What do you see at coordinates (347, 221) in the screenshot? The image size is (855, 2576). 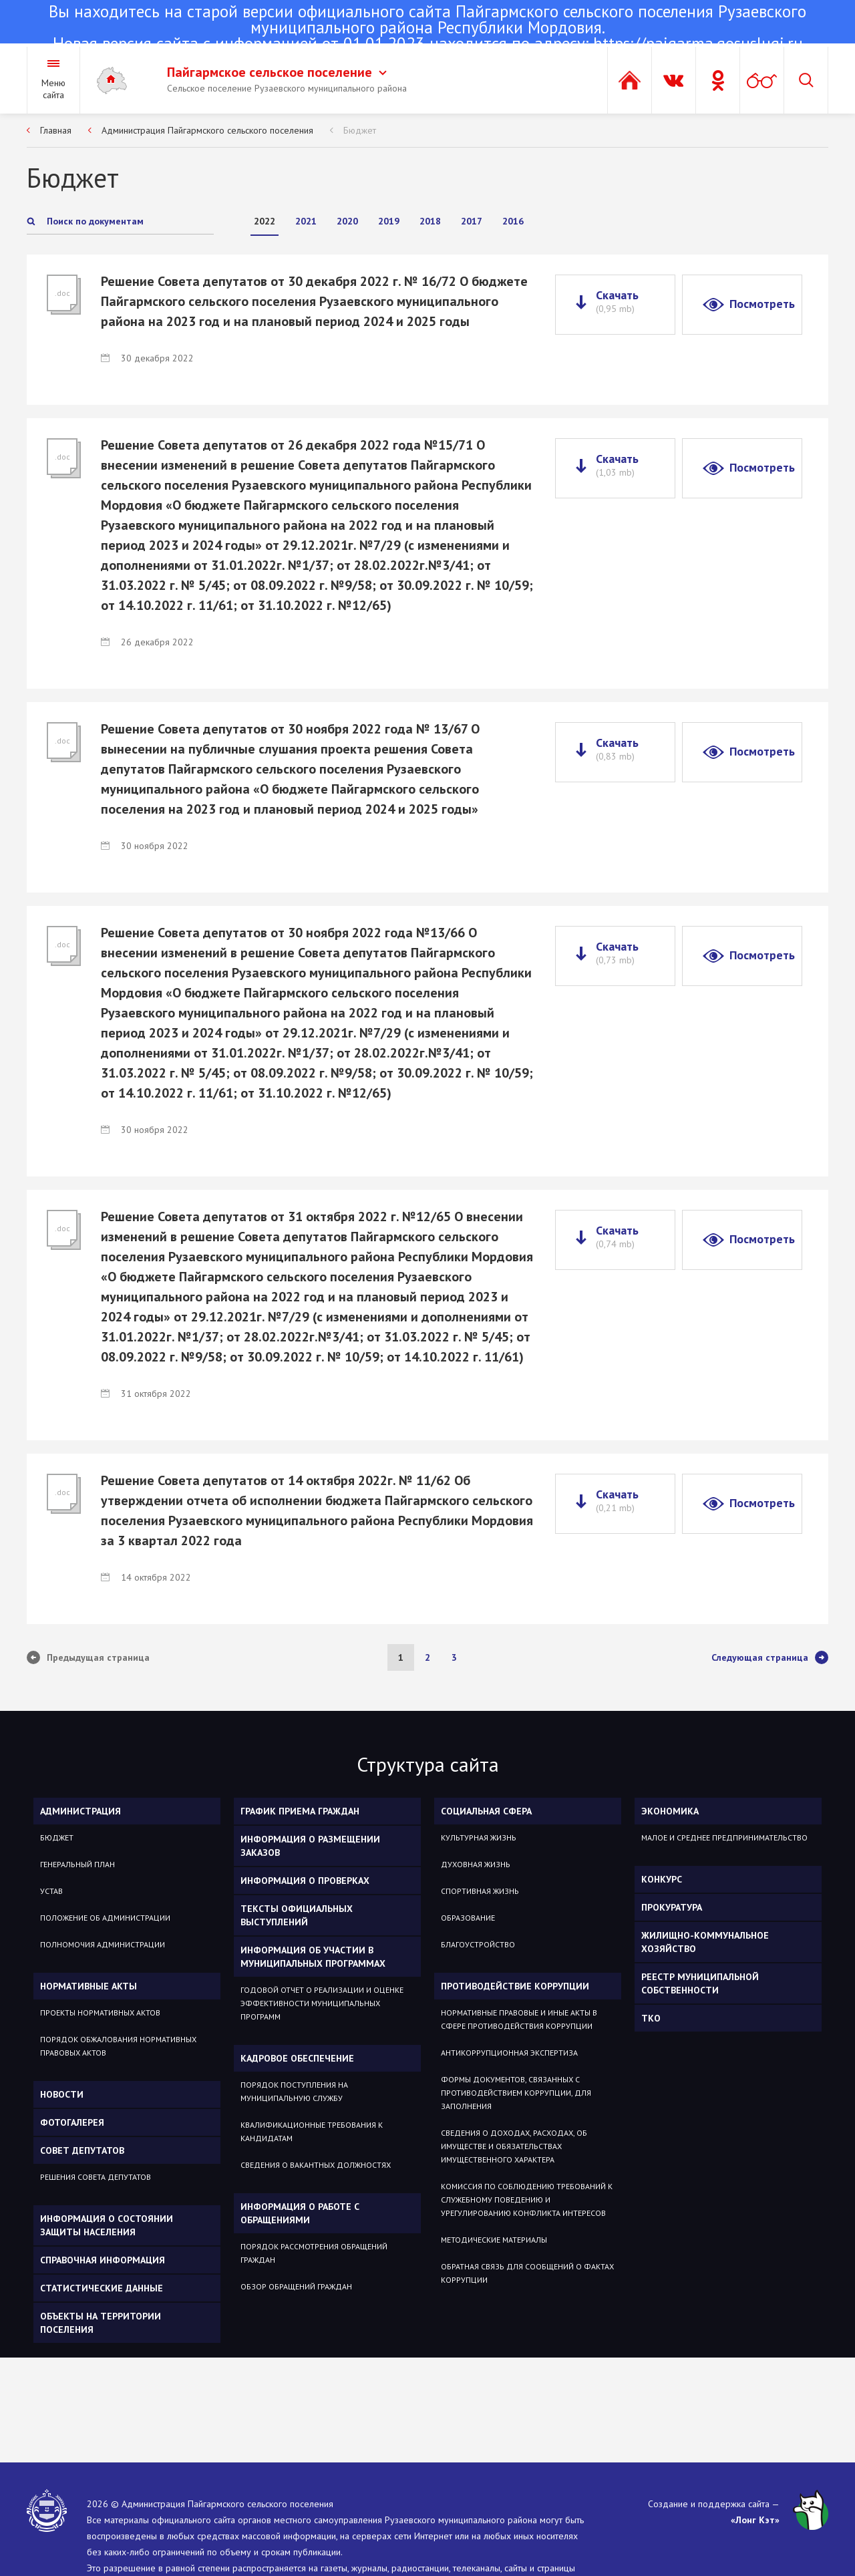 I see `2020` at bounding box center [347, 221].